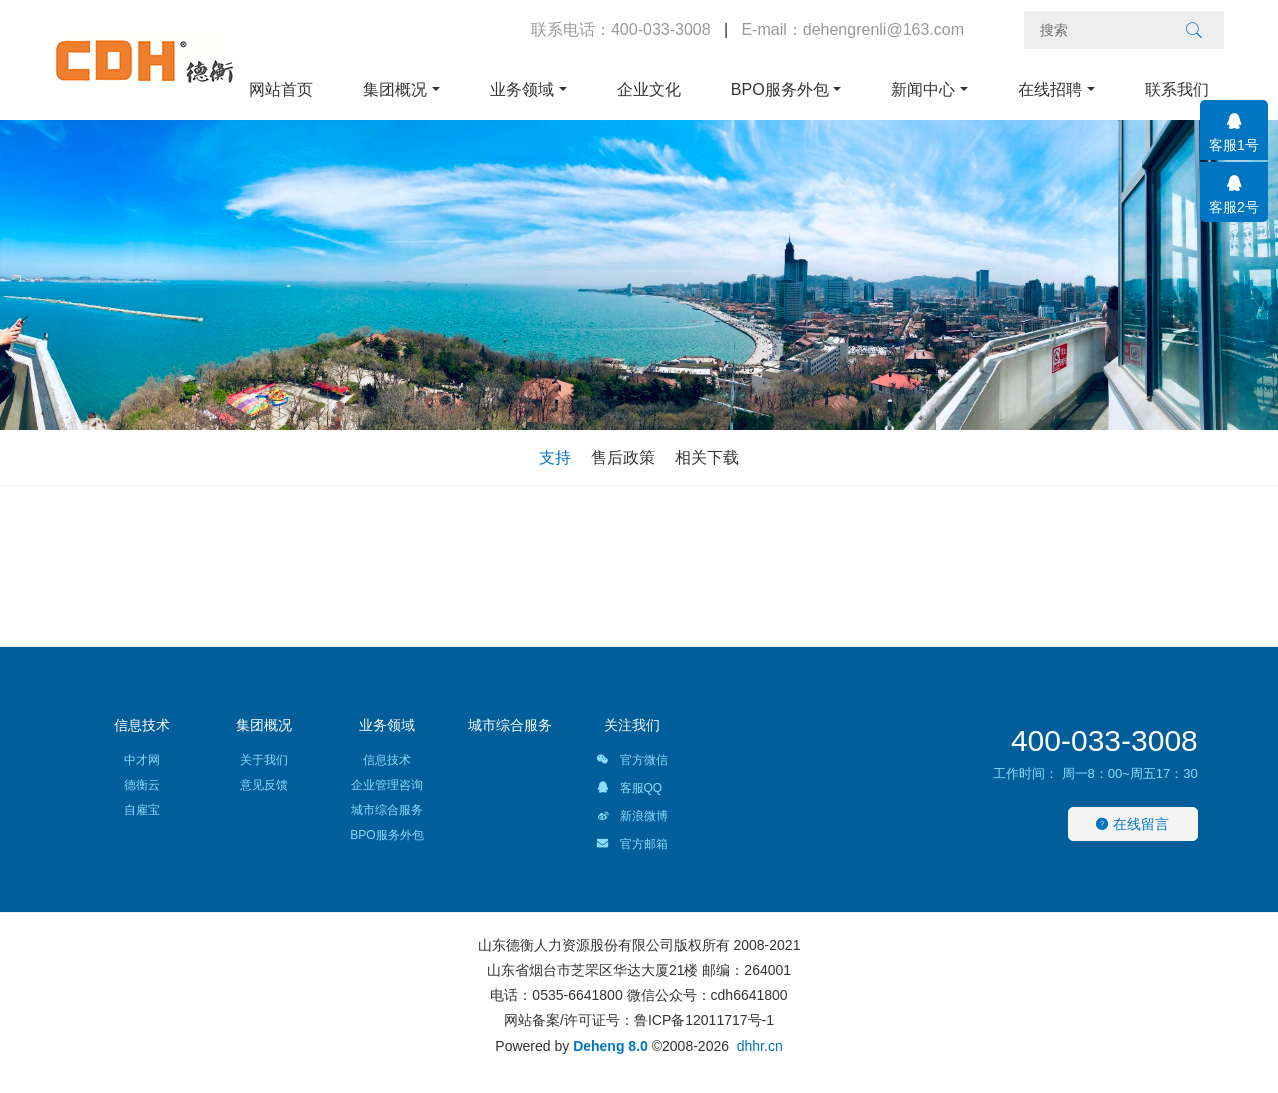  Describe the element at coordinates (649, 89) in the screenshot. I see `企业文化` at that location.